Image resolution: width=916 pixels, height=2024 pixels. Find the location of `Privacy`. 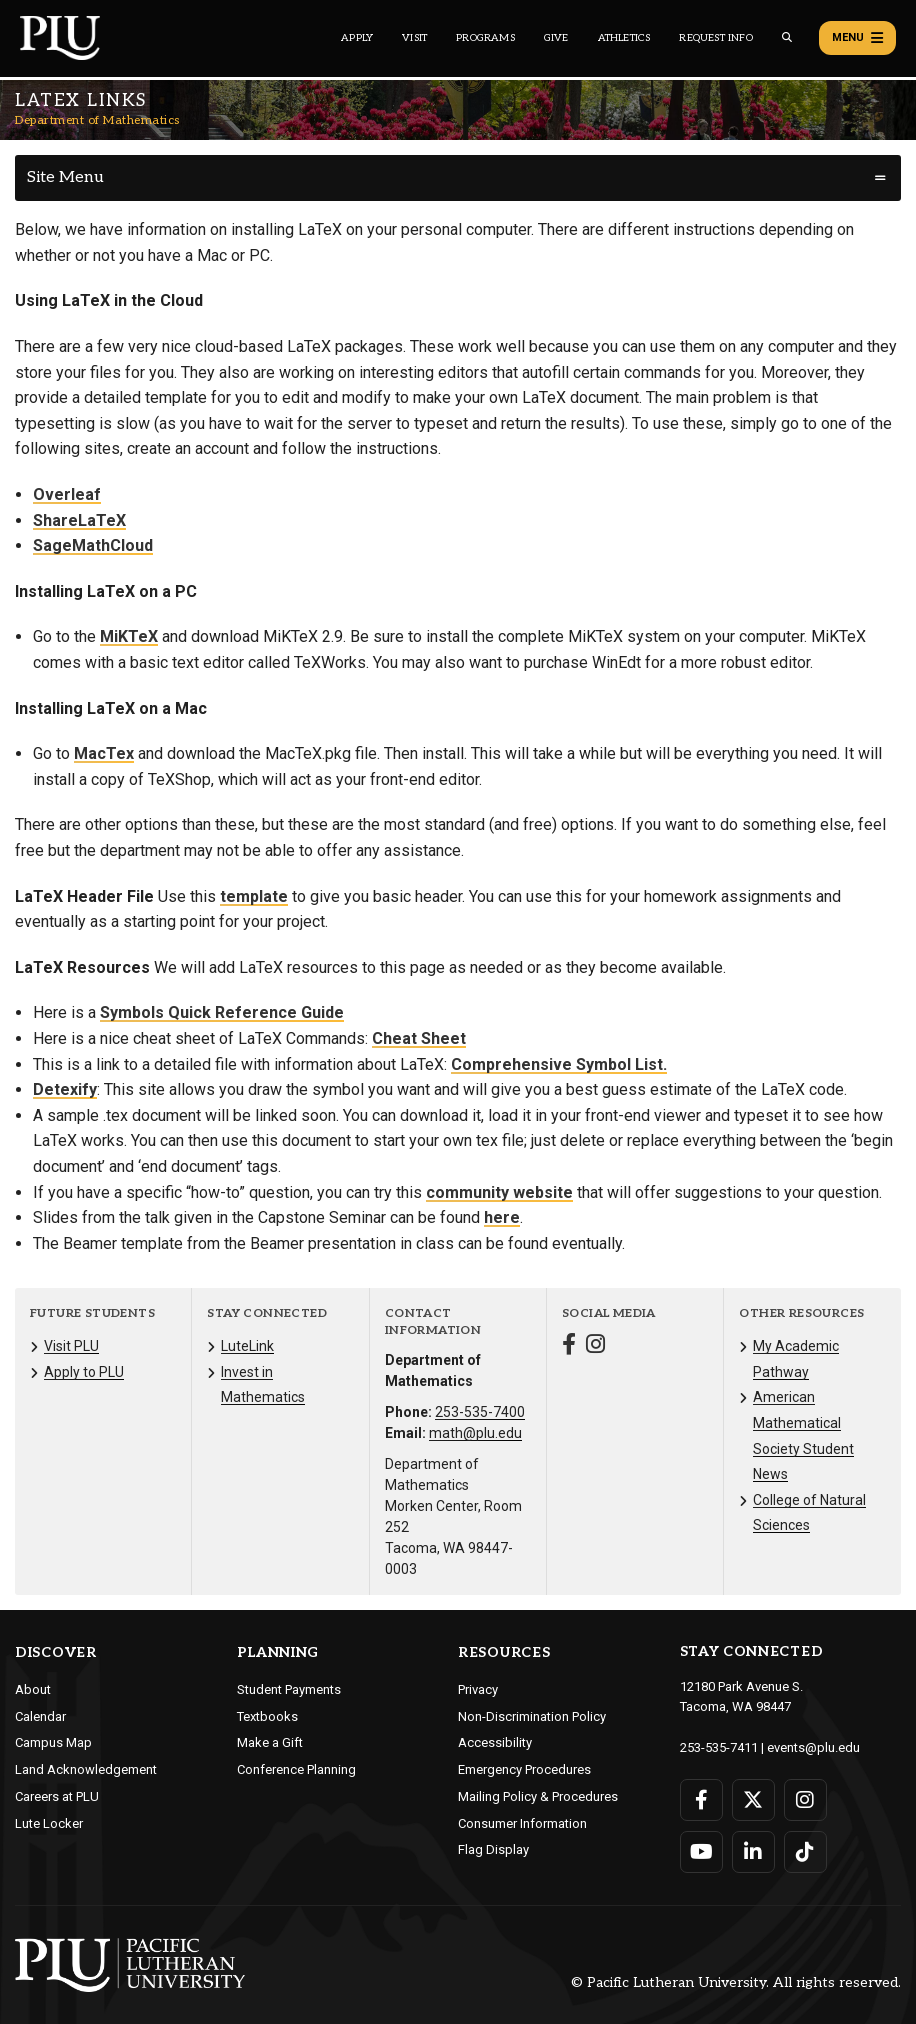

Privacy is located at coordinates (478, 1689).